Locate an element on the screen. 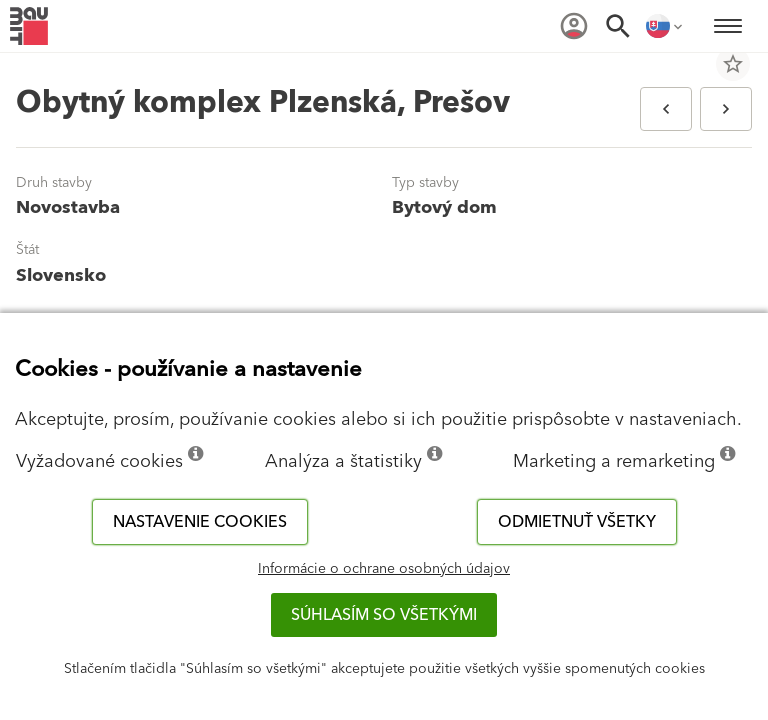 The image size is (768, 720). Nastavenie cookies is located at coordinates (200, 522).